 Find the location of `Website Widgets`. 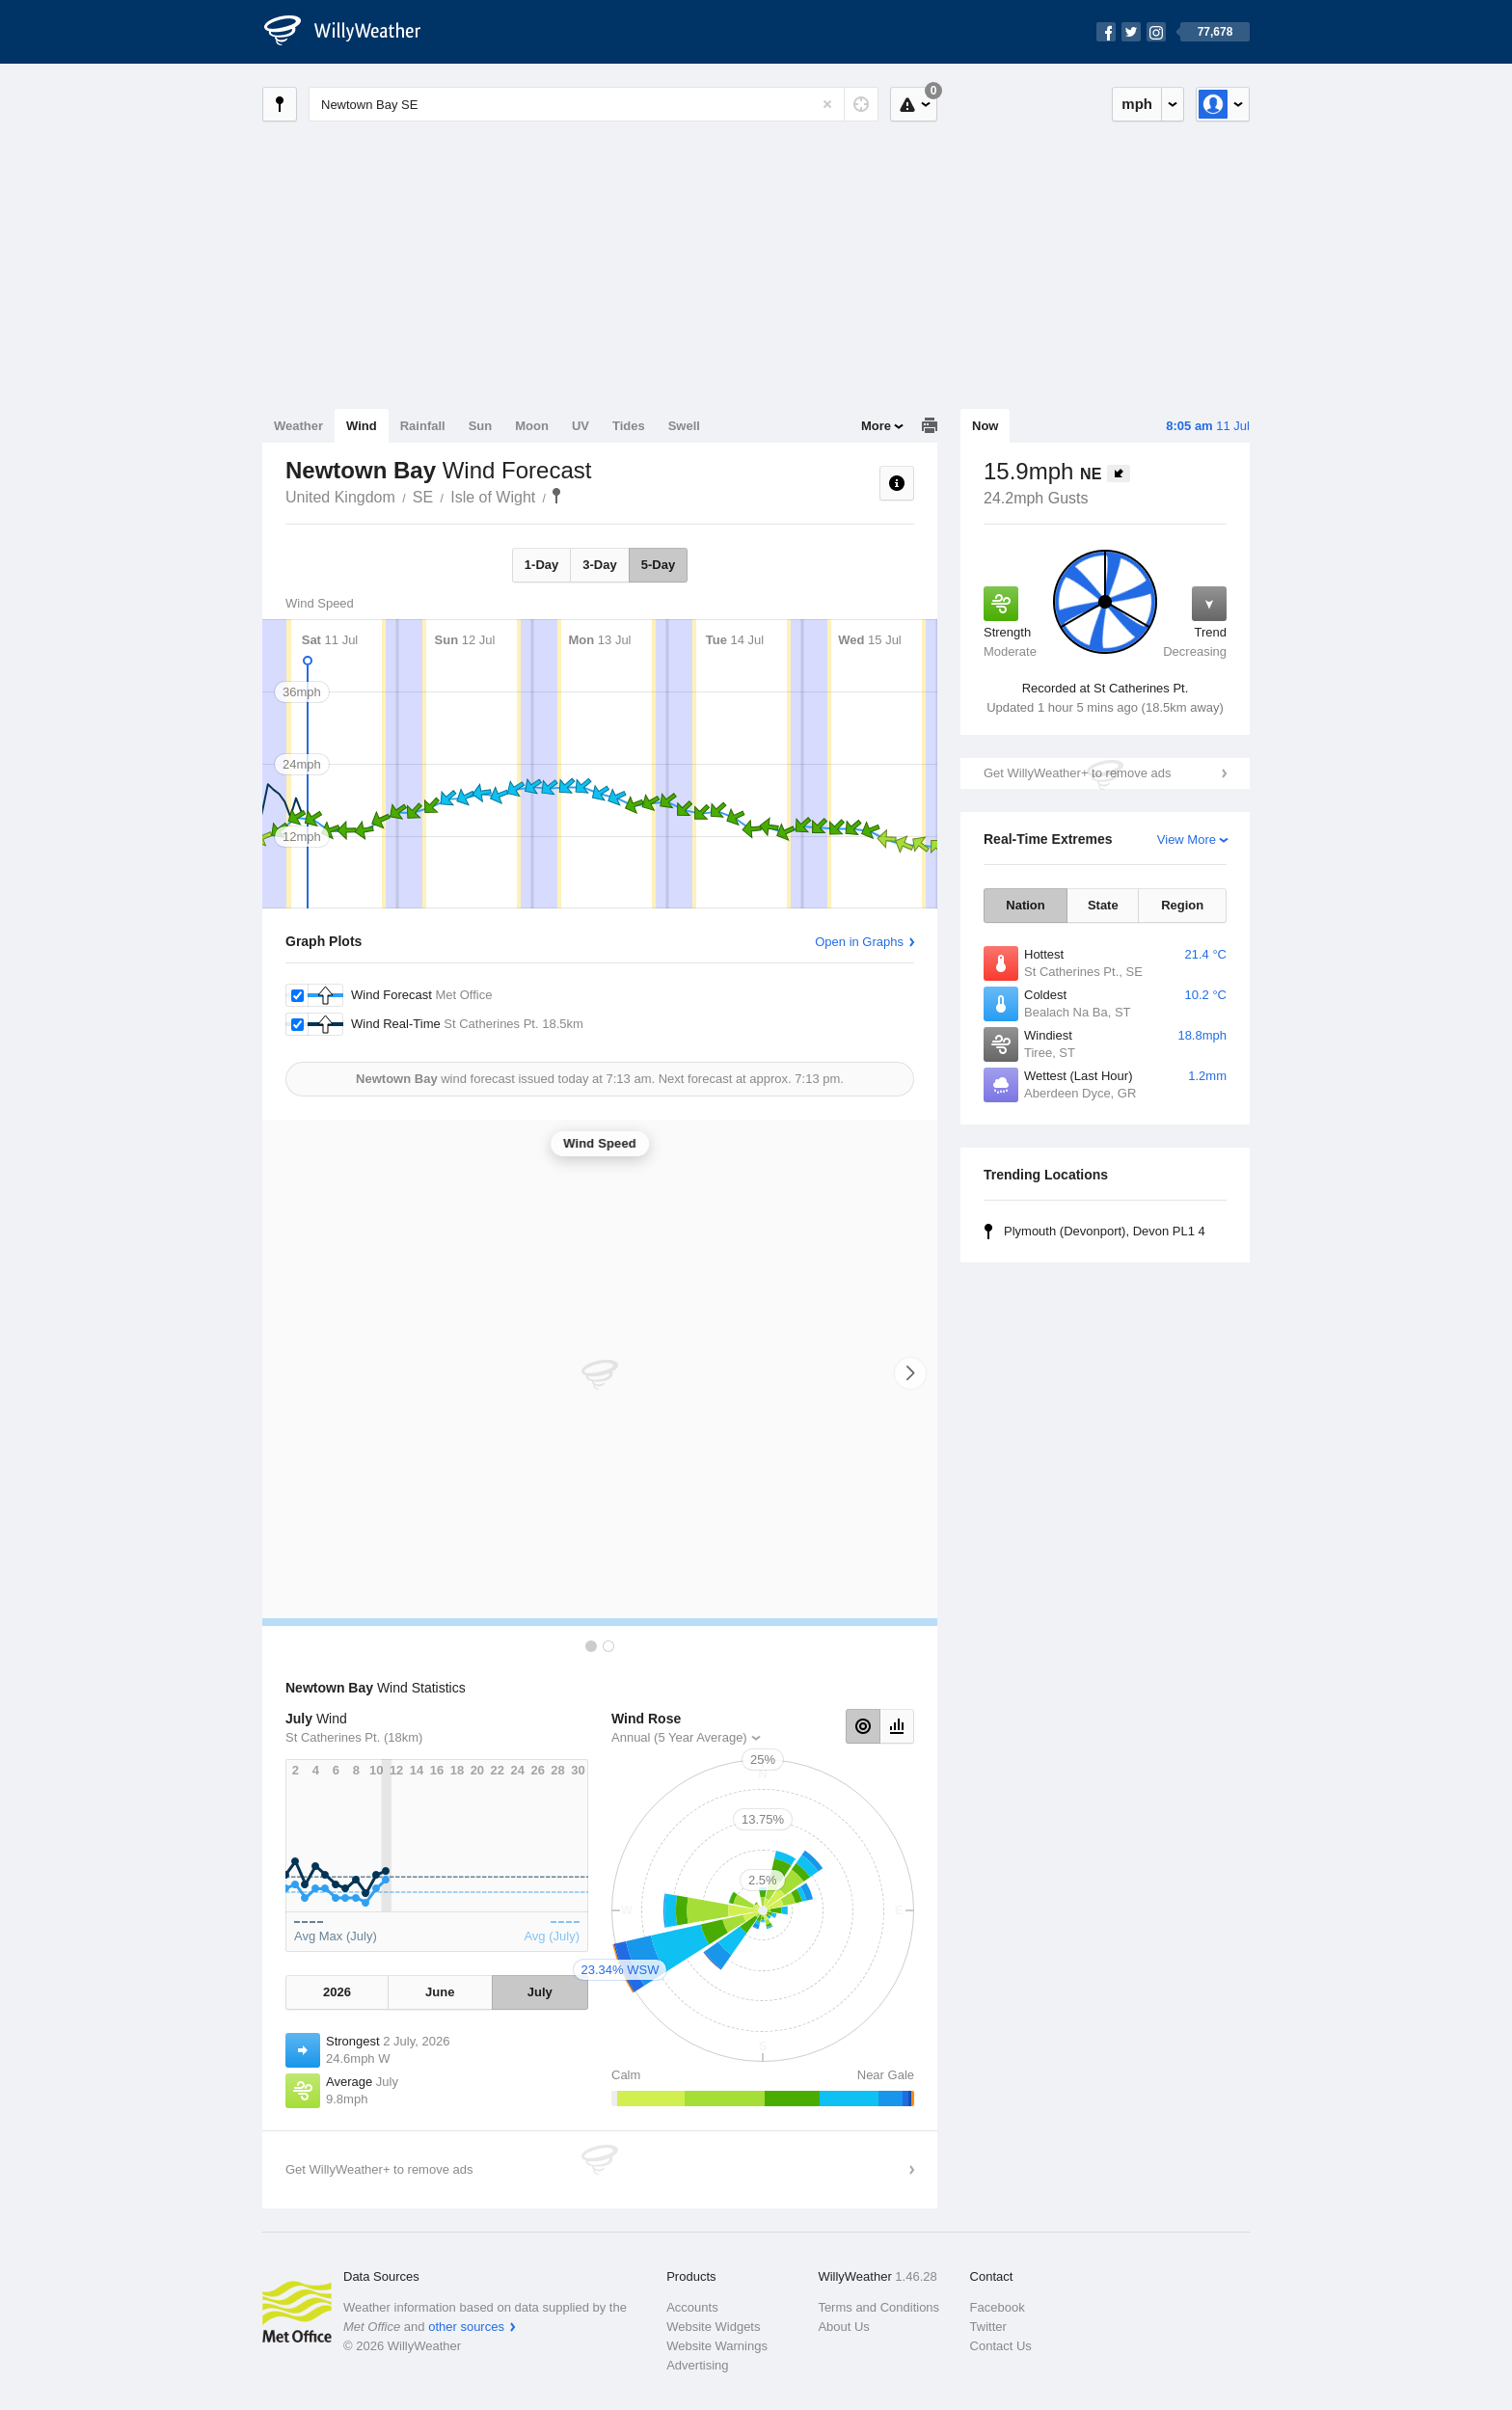

Website Widgets is located at coordinates (713, 2326).